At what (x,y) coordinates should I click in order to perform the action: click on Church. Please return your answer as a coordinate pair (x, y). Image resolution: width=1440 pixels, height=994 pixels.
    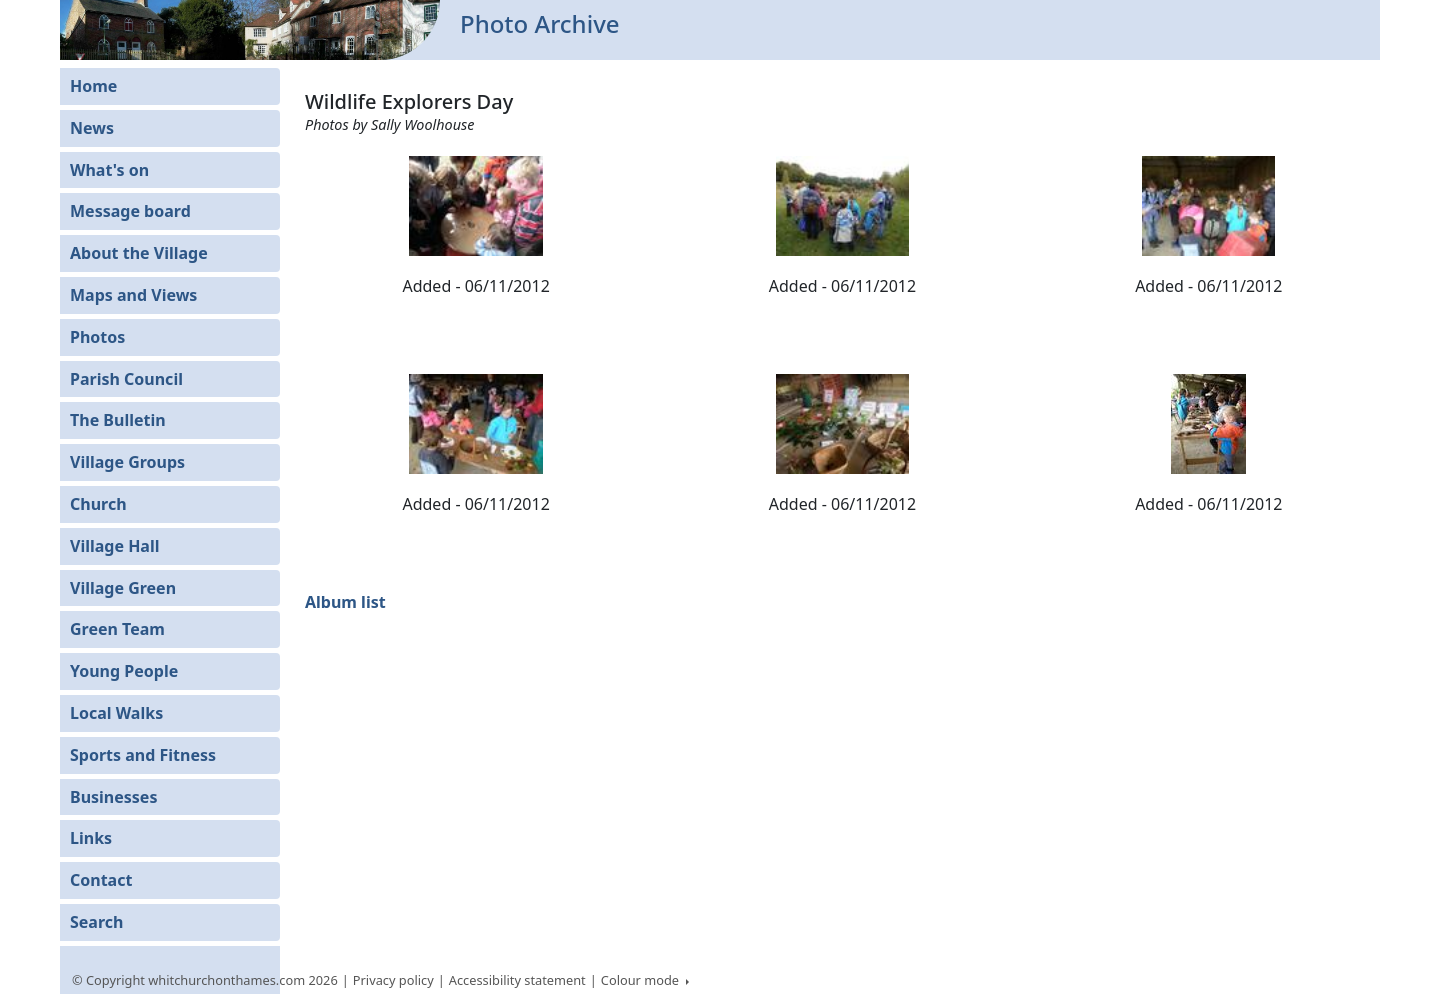
    Looking at the image, I should click on (98, 504).